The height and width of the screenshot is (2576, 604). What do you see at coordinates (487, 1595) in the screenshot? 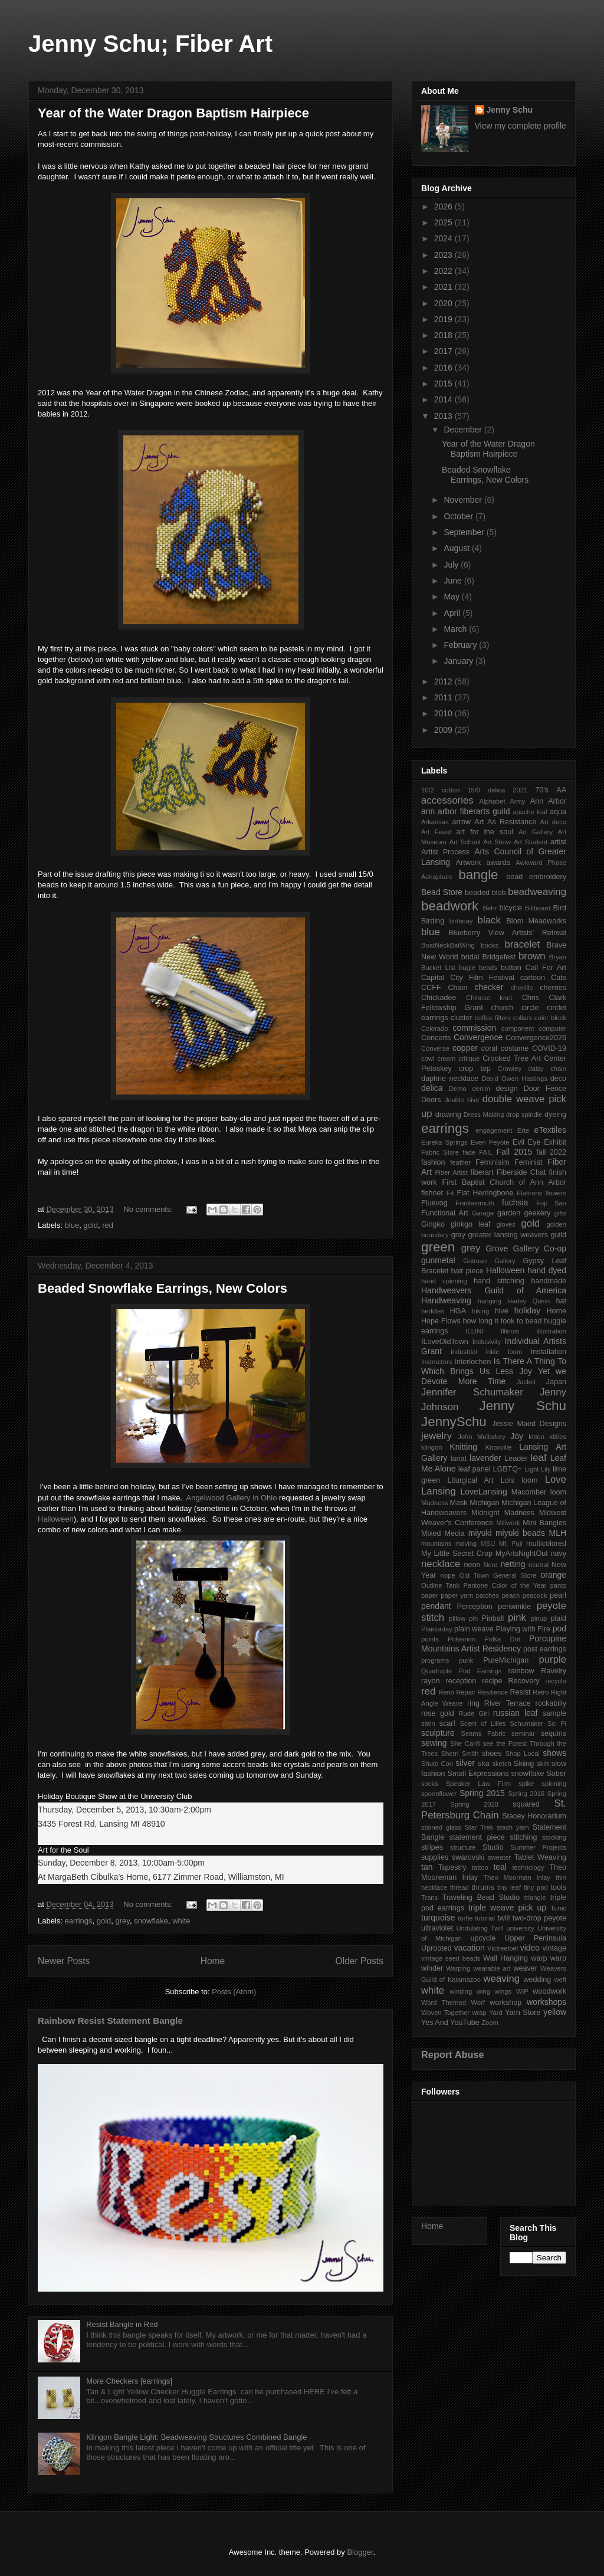
I see `patches` at bounding box center [487, 1595].